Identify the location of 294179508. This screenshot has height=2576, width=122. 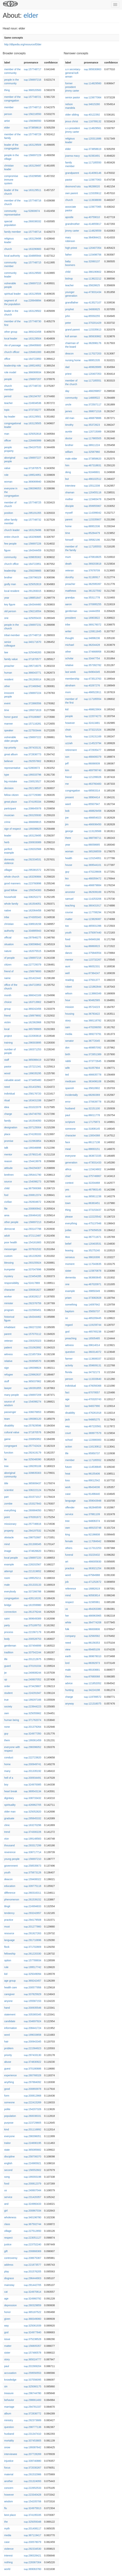
(32, 1919).